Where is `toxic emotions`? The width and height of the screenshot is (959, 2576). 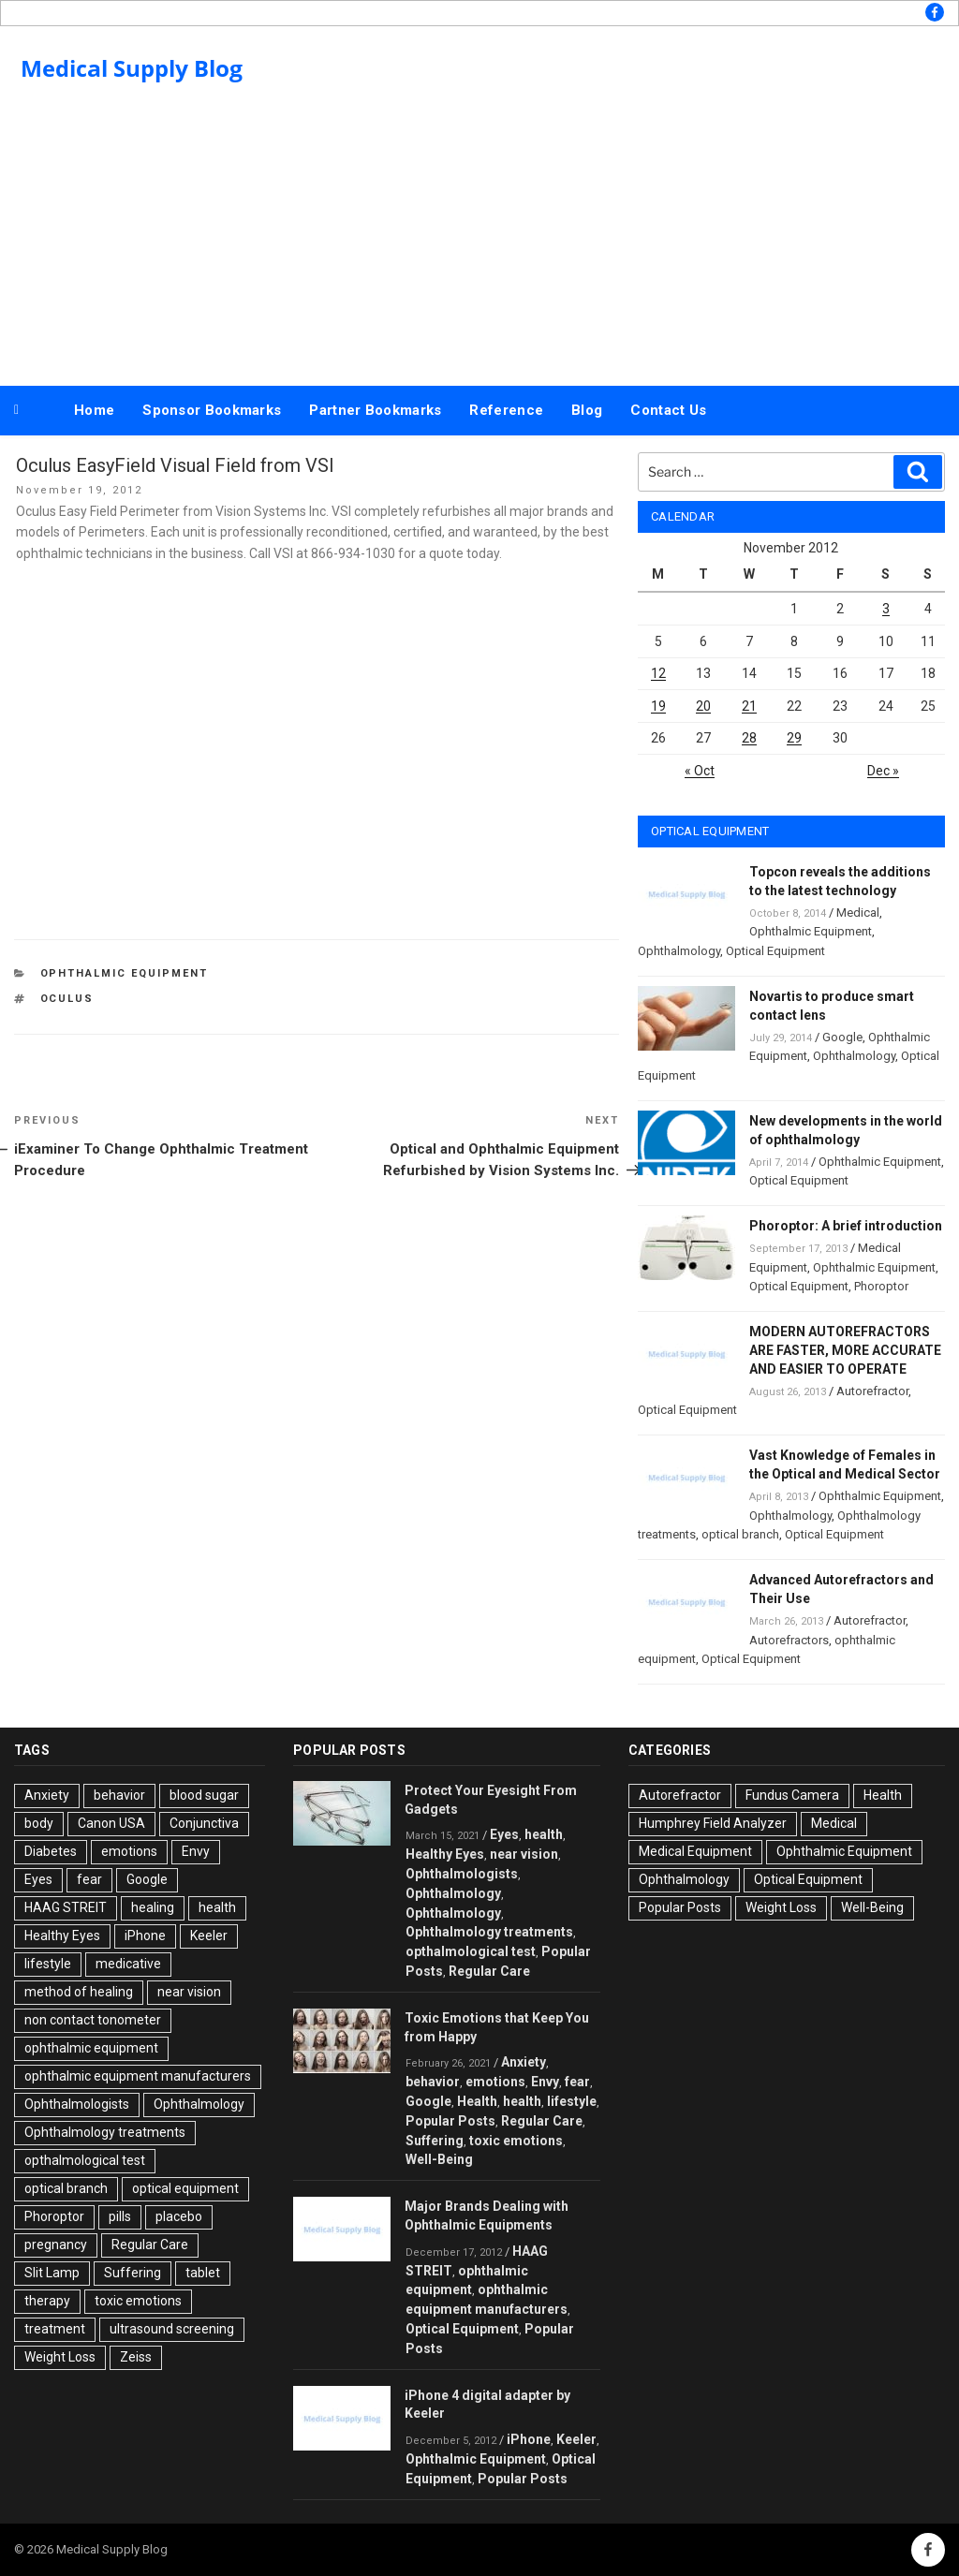 toxic emotions is located at coordinates (138, 2300).